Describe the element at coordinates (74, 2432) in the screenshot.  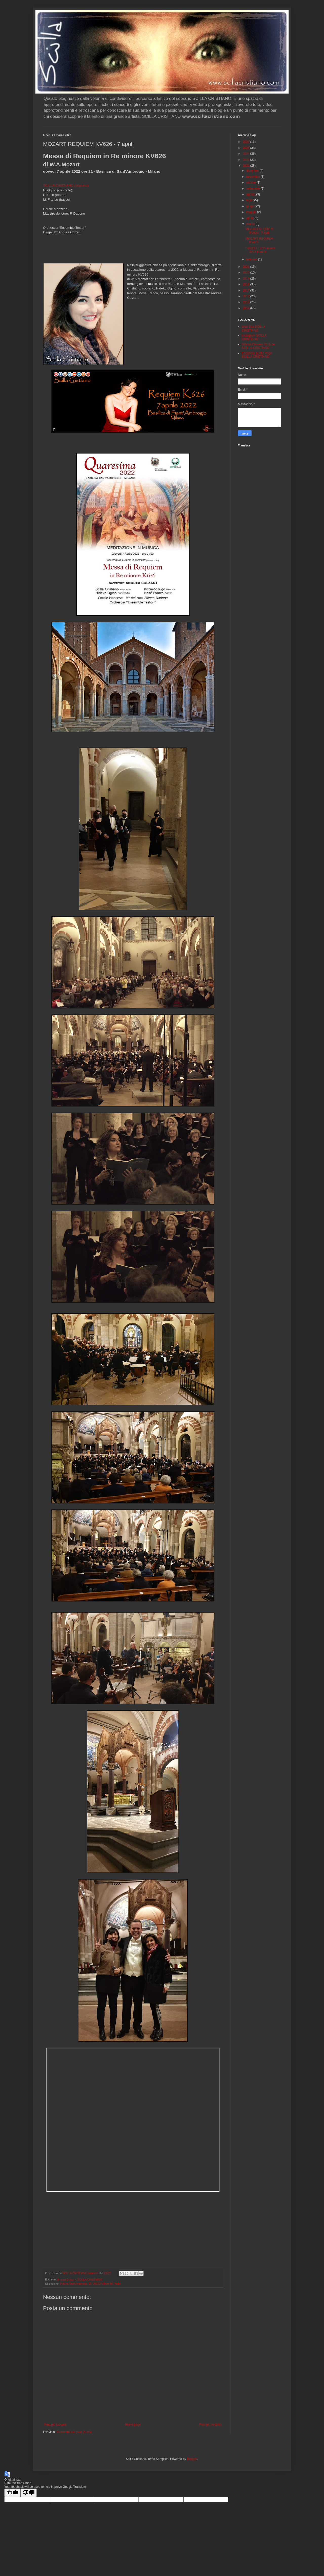
I see `Commenti sul post (Atom)` at that location.